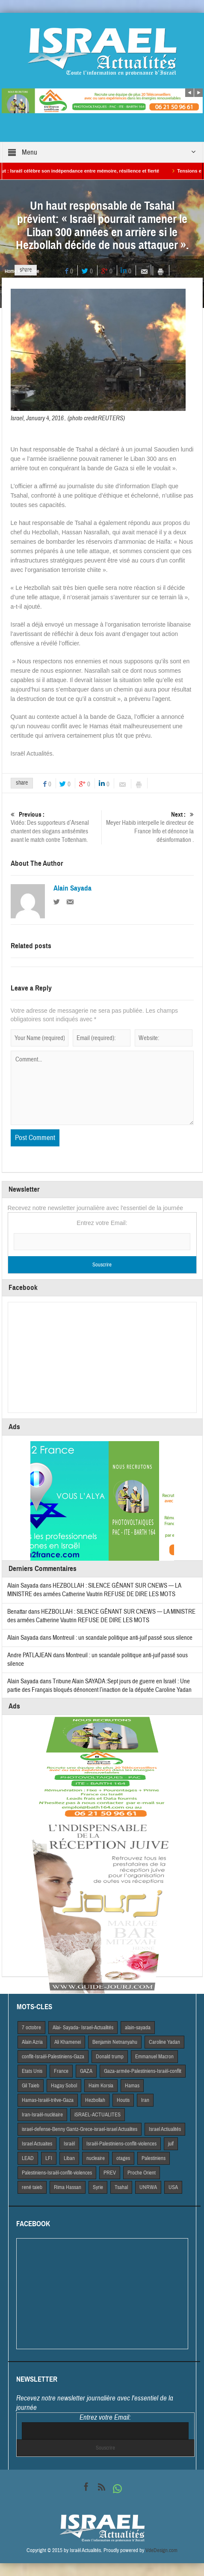 The image size is (204, 2576). Describe the element at coordinates (109, 2172) in the screenshot. I see `PREV` at that location.